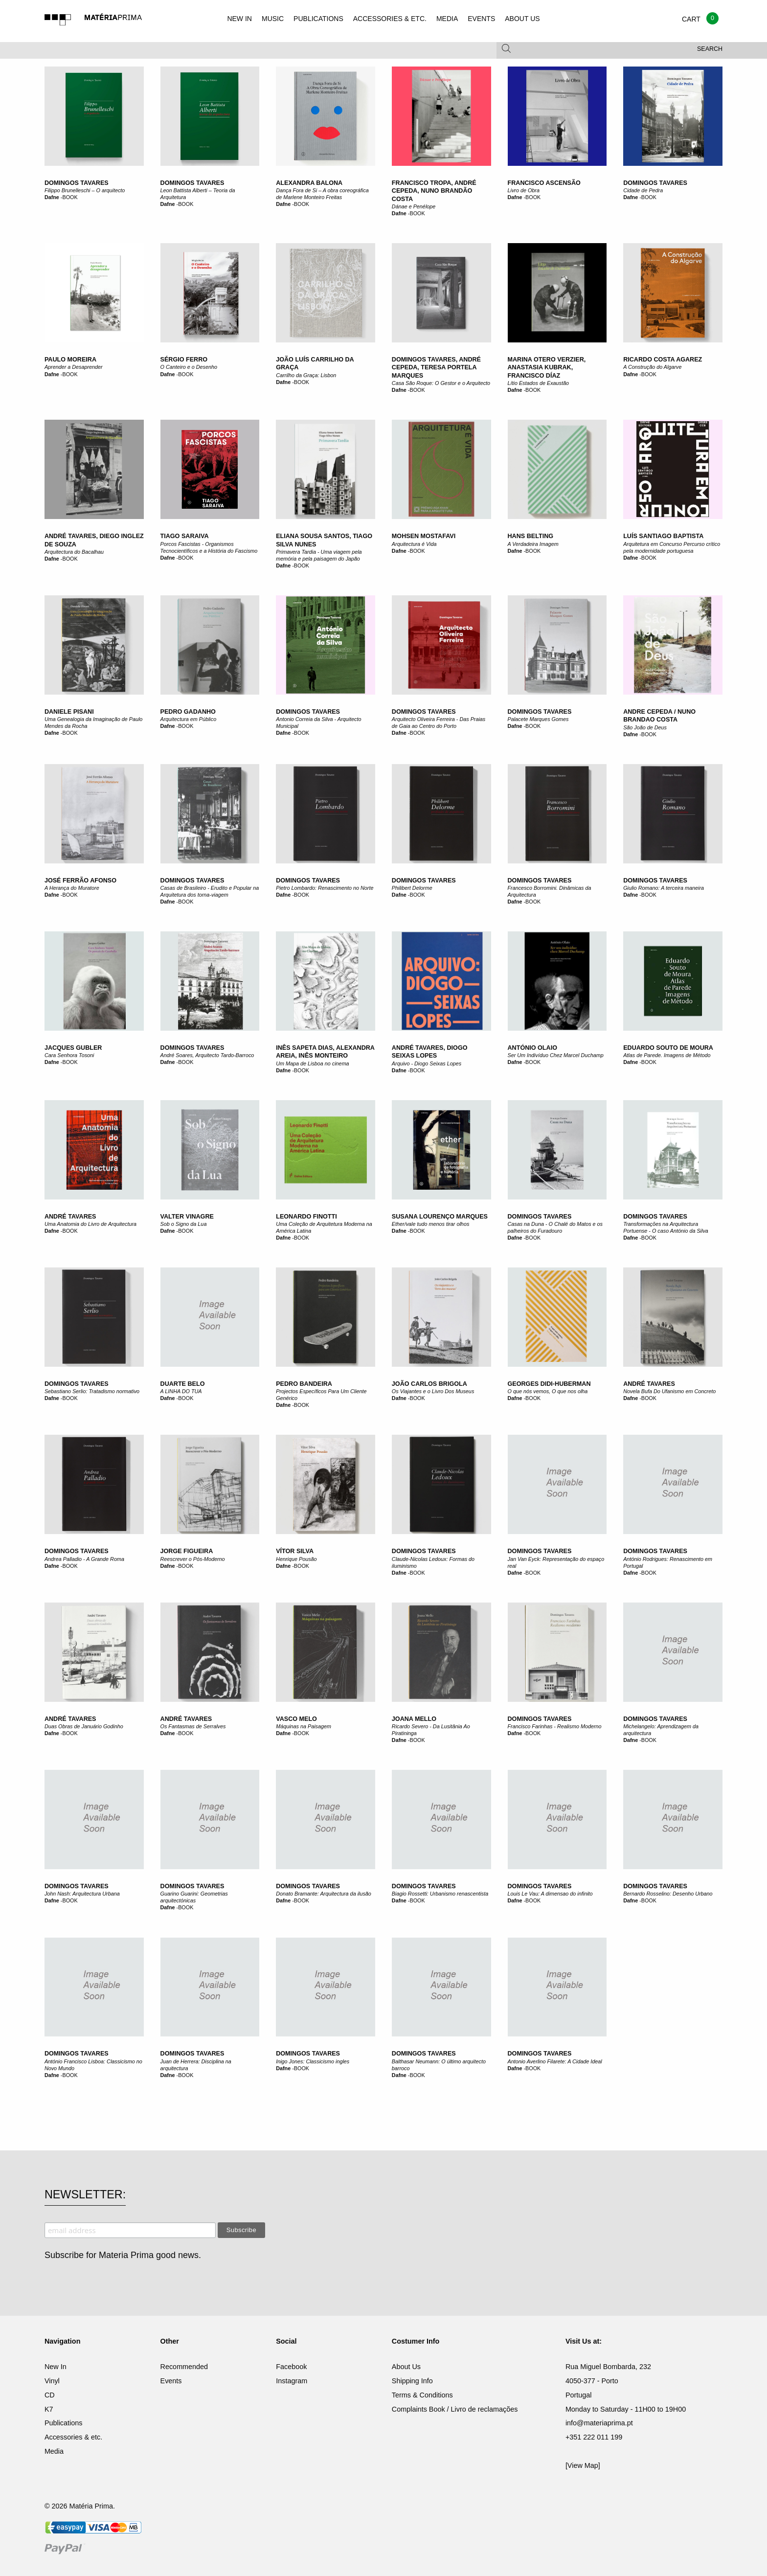 The height and width of the screenshot is (2576, 767). I want to click on Filippo Brunelleschi – O arquitecto, so click(85, 190).